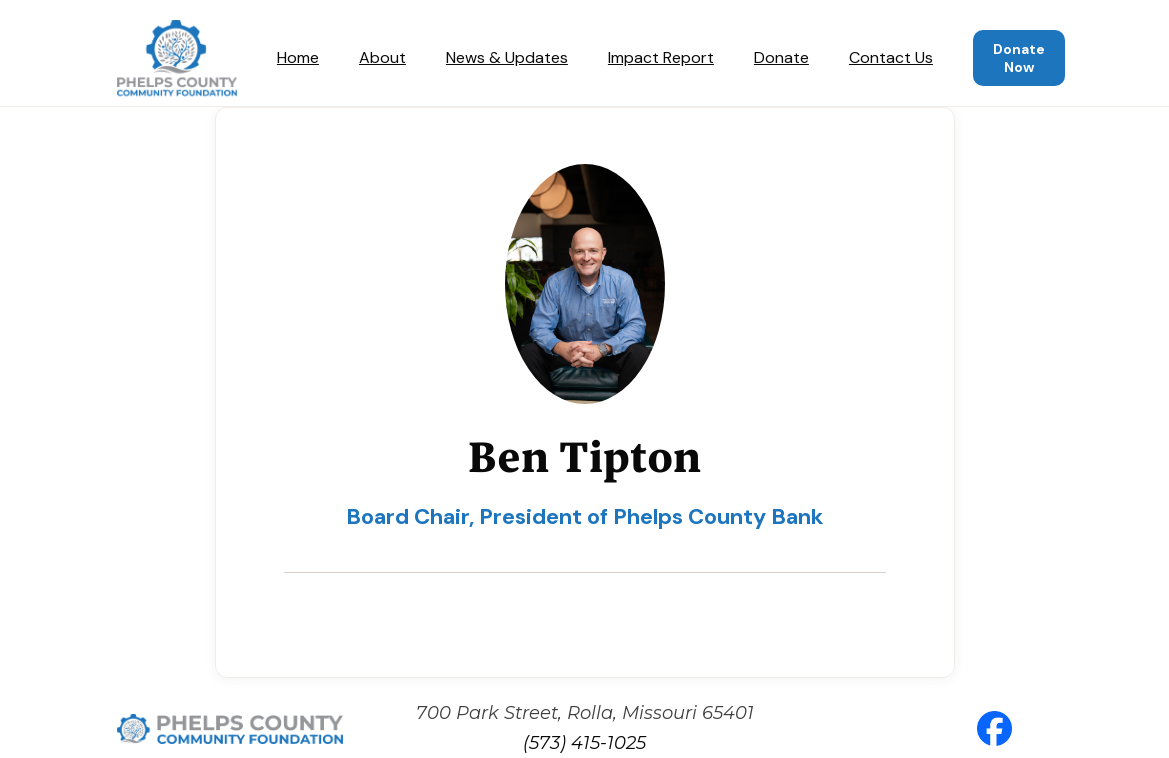 The width and height of the screenshot is (1169, 758). Describe the element at coordinates (298, 57) in the screenshot. I see `Home` at that location.